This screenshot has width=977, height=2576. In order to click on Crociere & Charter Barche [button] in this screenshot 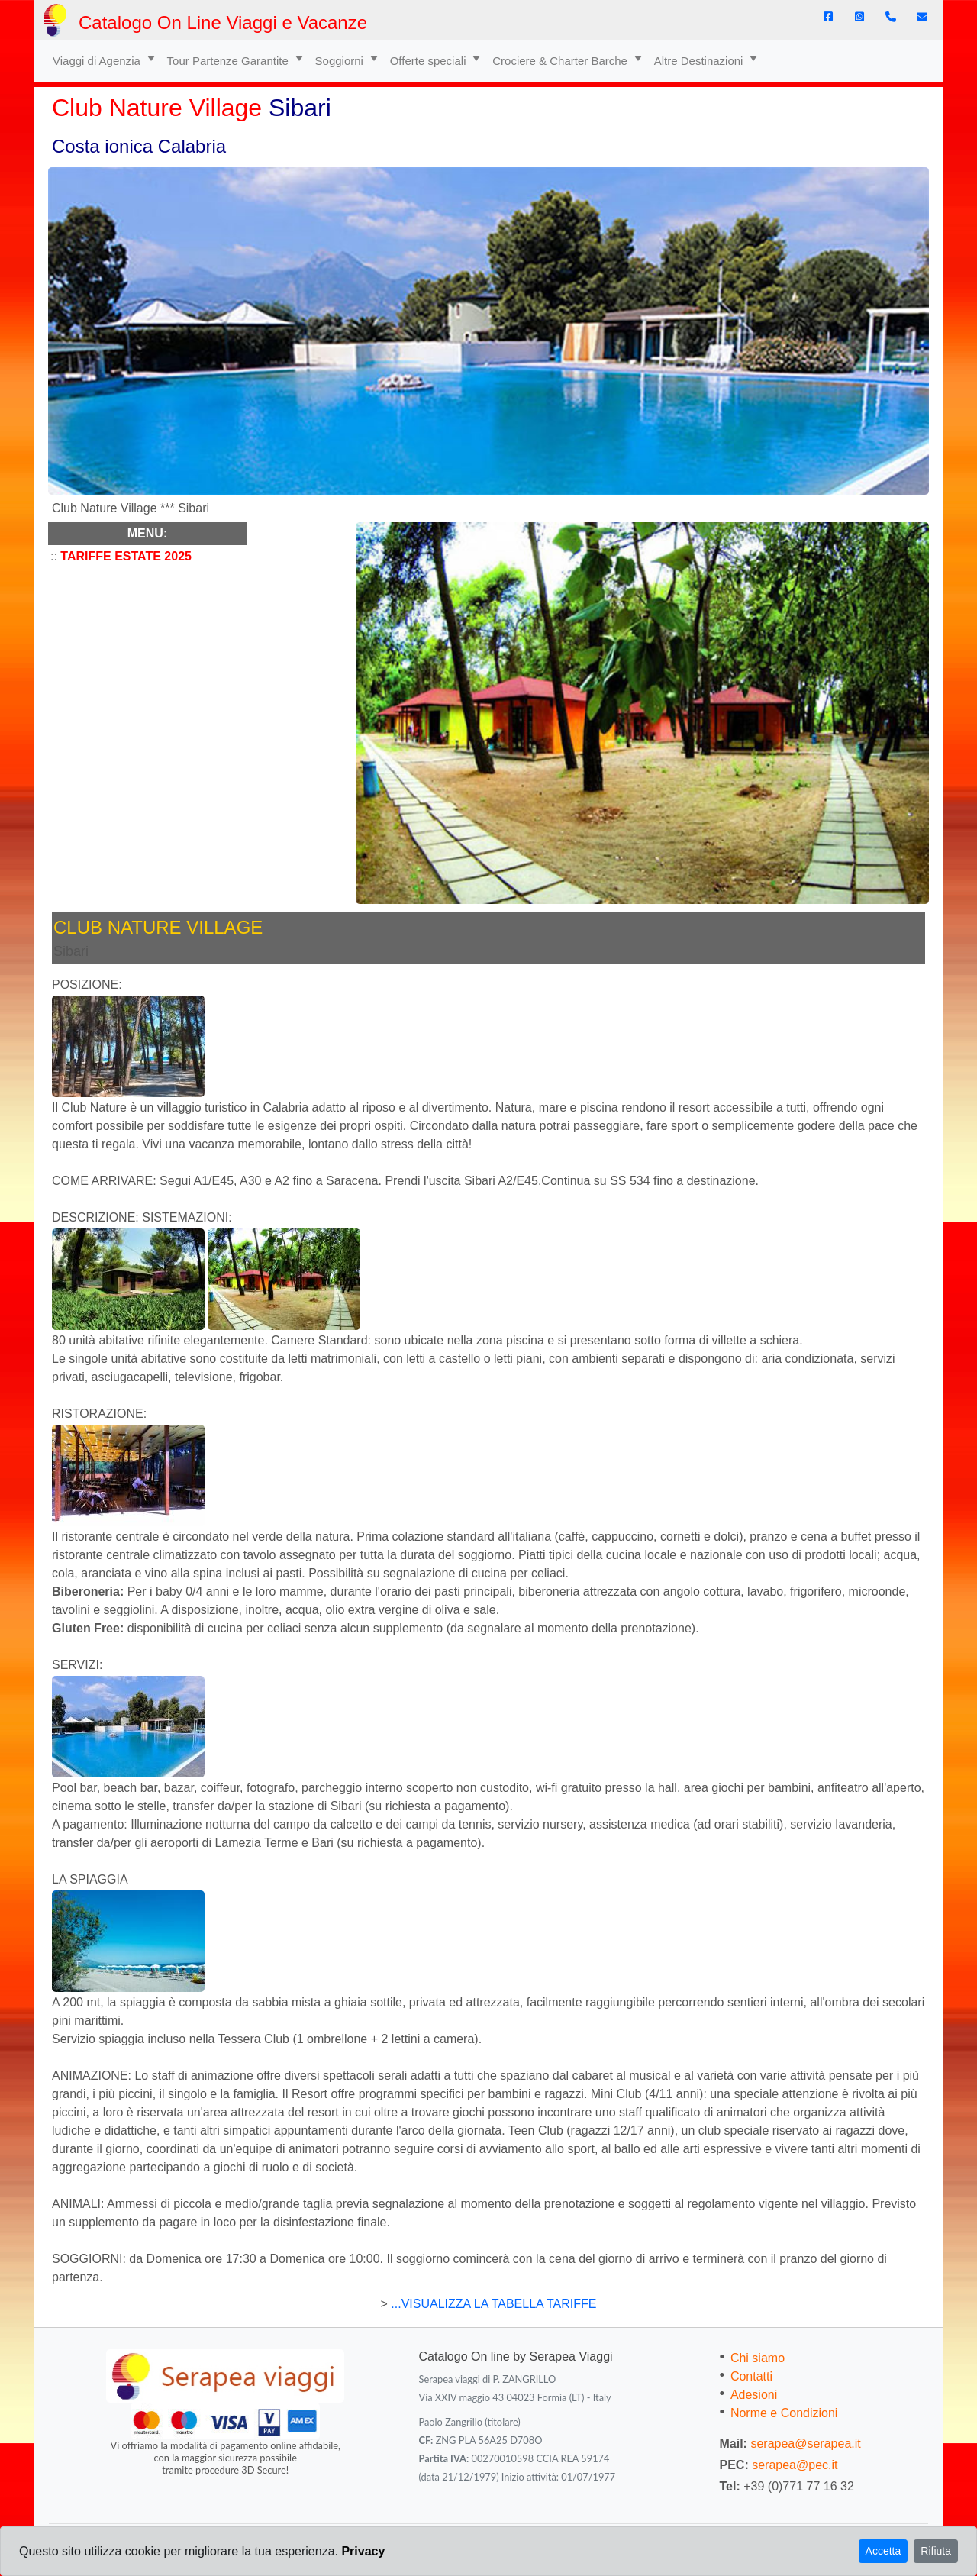, I will do `click(561, 60)`.